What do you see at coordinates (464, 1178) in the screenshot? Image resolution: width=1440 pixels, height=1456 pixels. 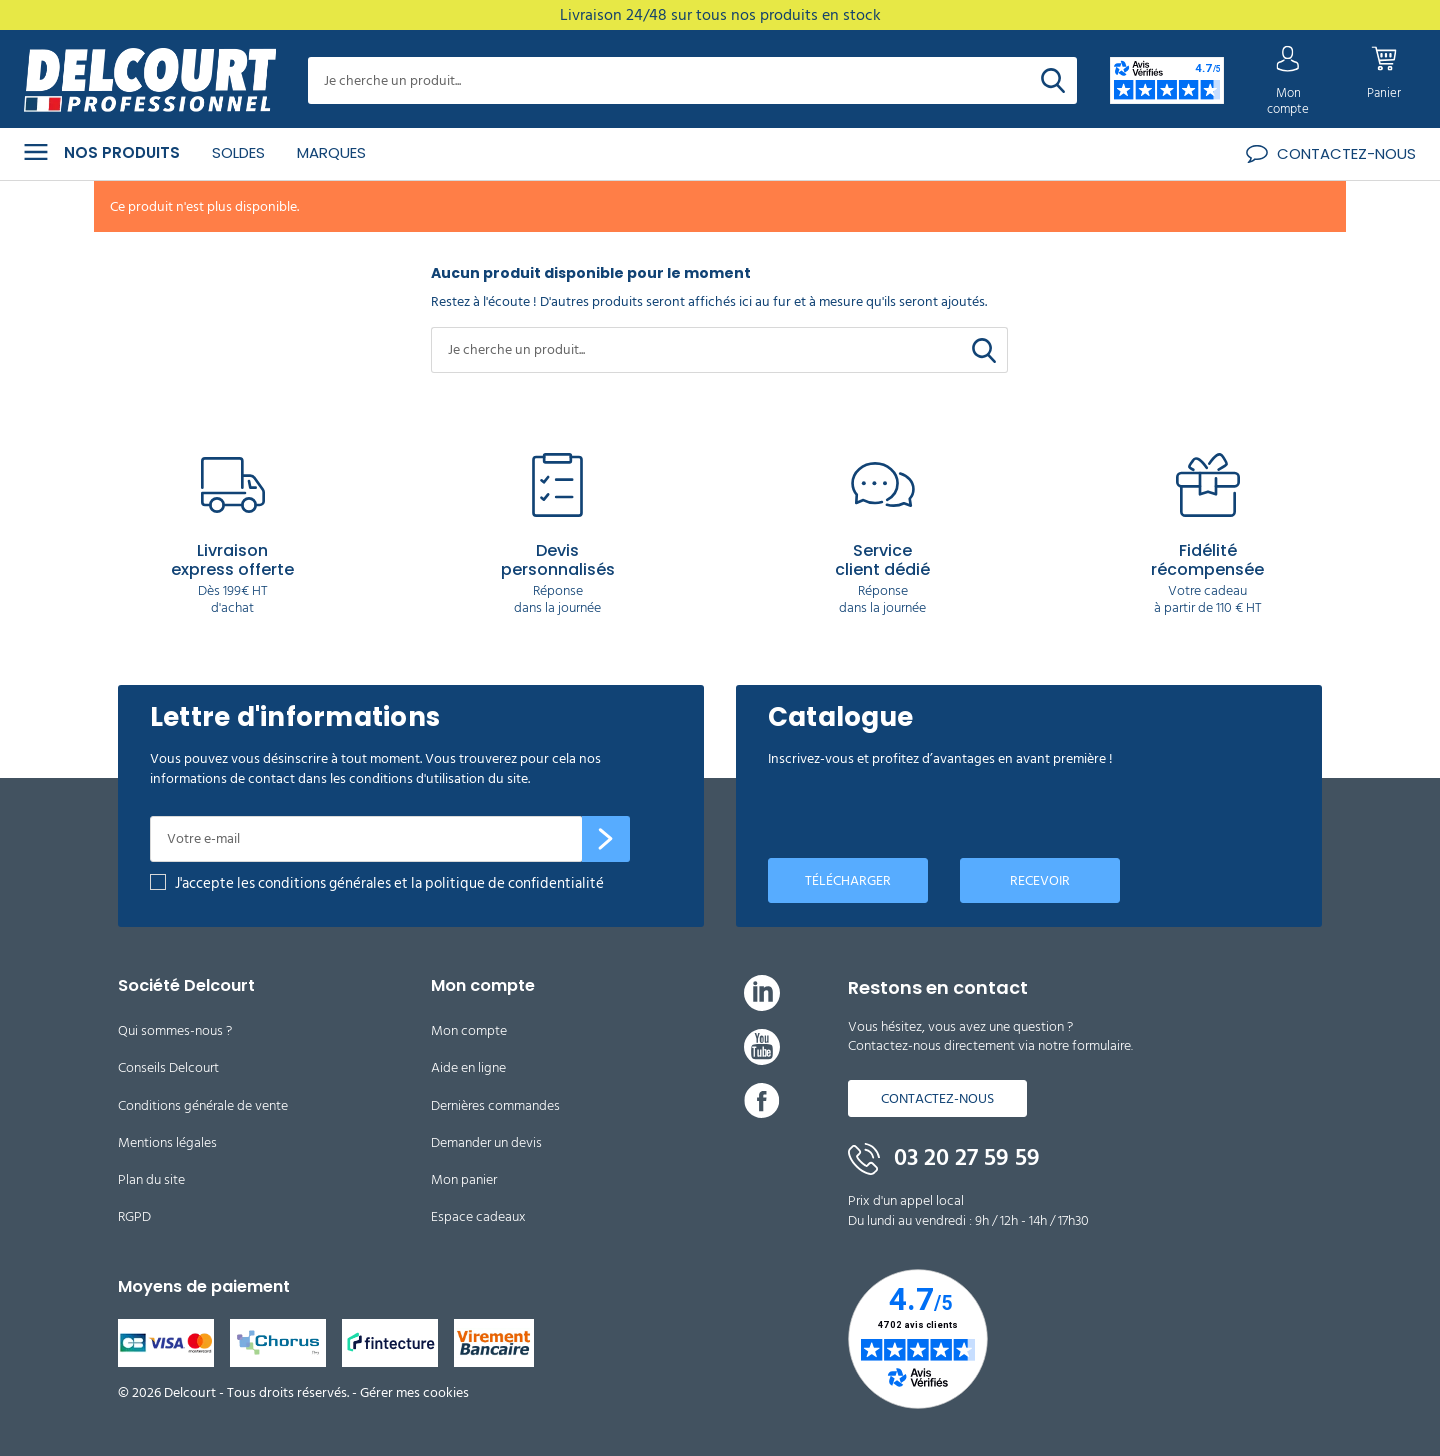 I see `Mon panier` at bounding box center [464, 1178].